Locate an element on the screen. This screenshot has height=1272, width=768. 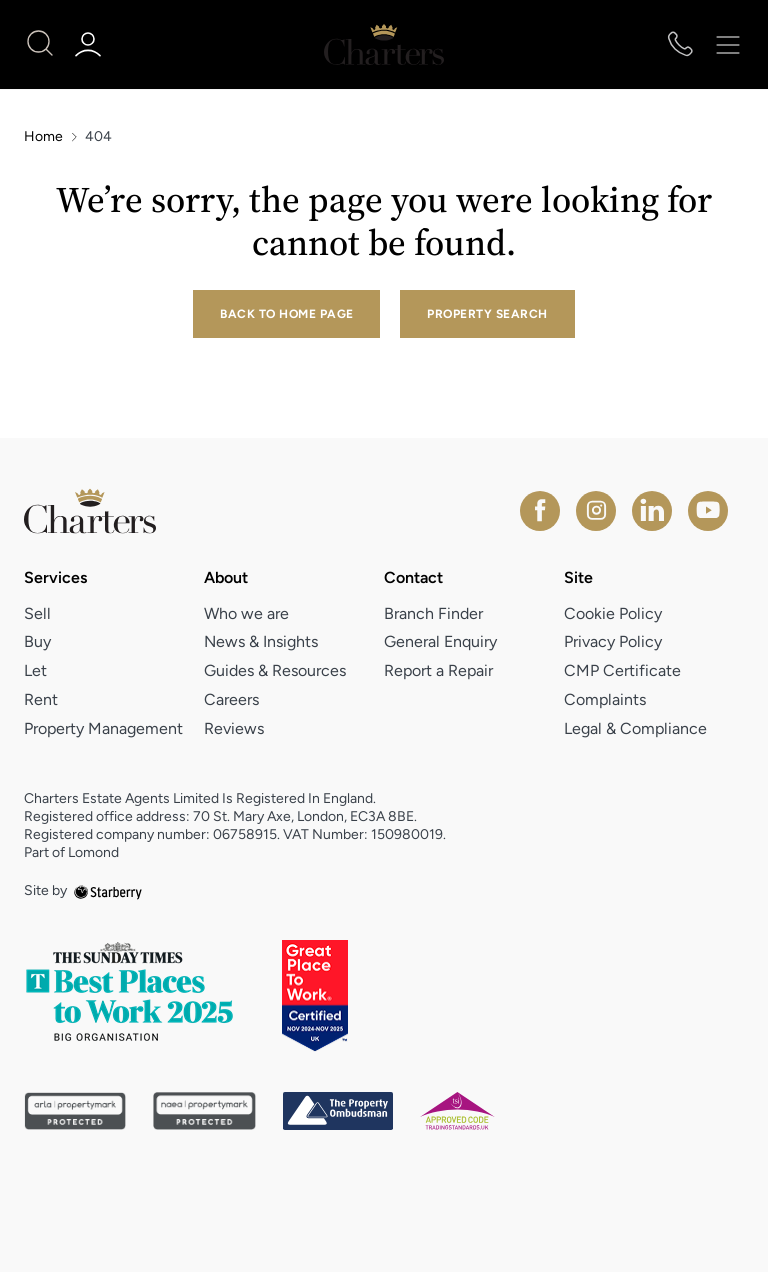
[youtube] is located at coordinates (708, 511).